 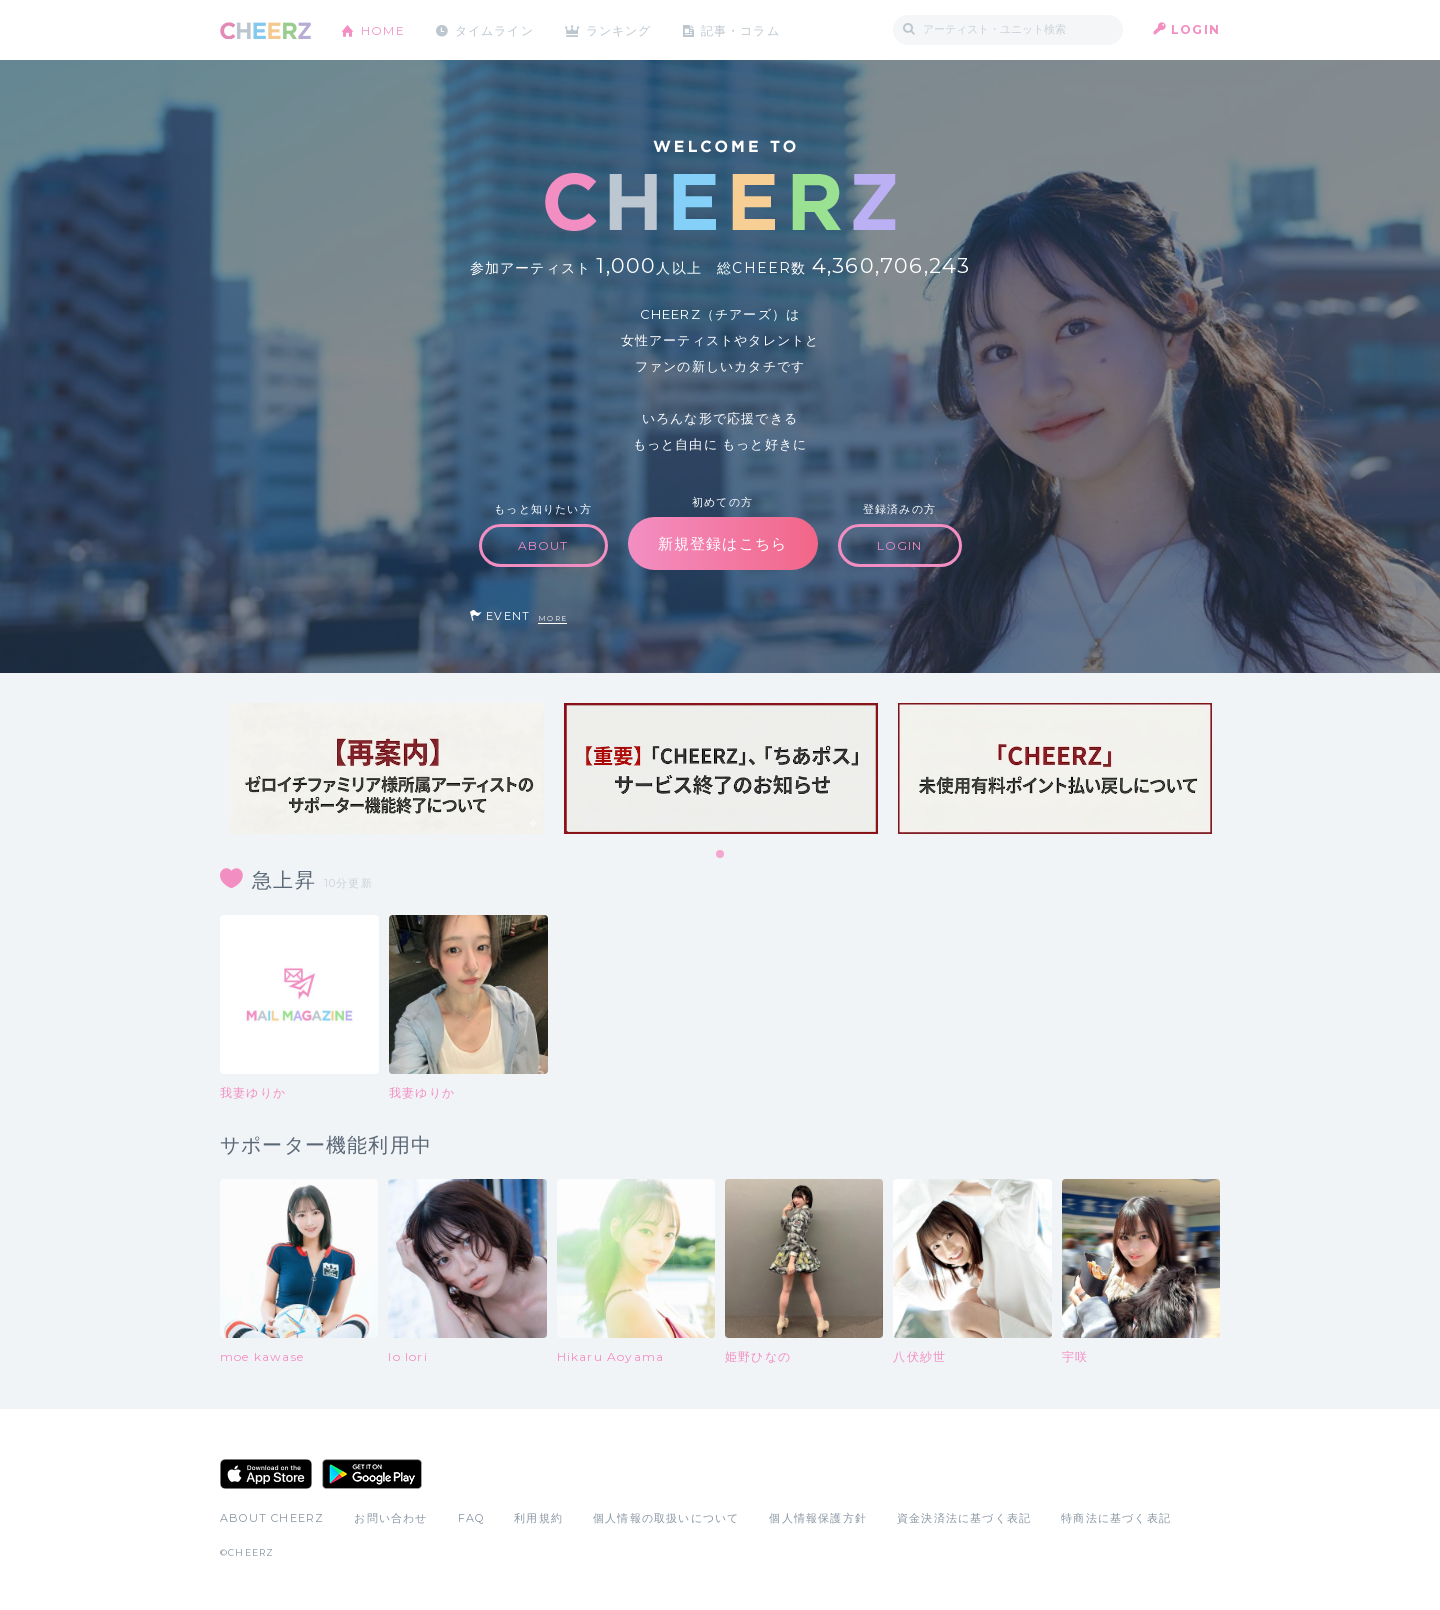 I want to click on ランキング, so click(x=621, y=29).